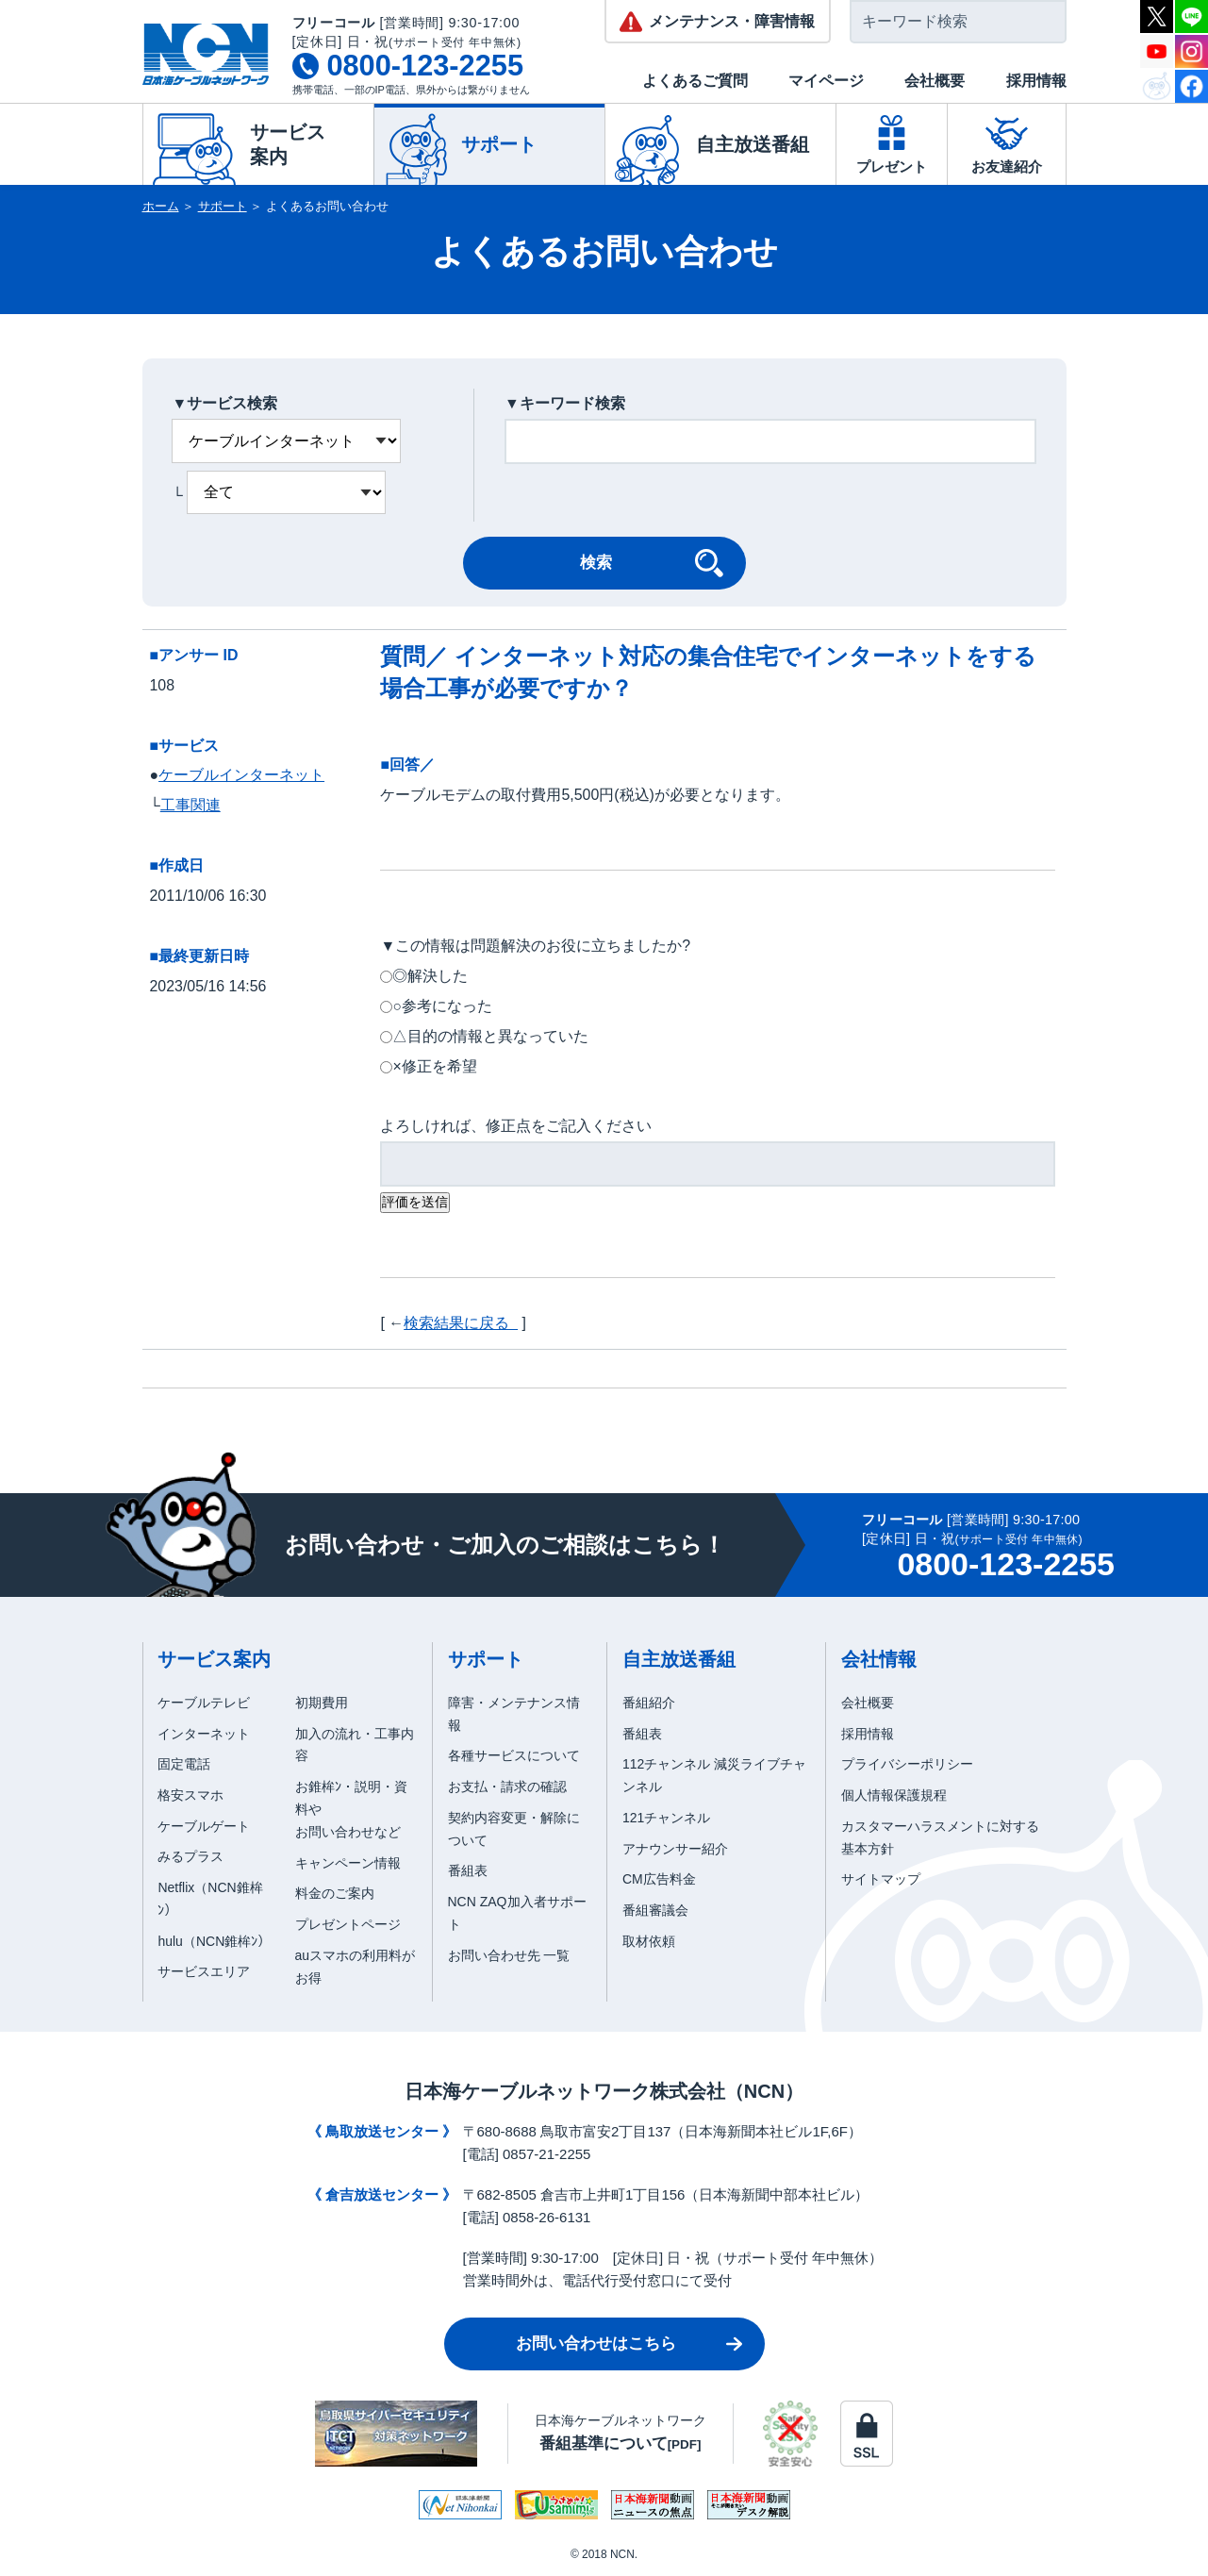 The height and width of the screenshot is (2576, 1208). Describe the element at coordinates (442, 1006) in the screenshot. I see `○参考になった` at that location.